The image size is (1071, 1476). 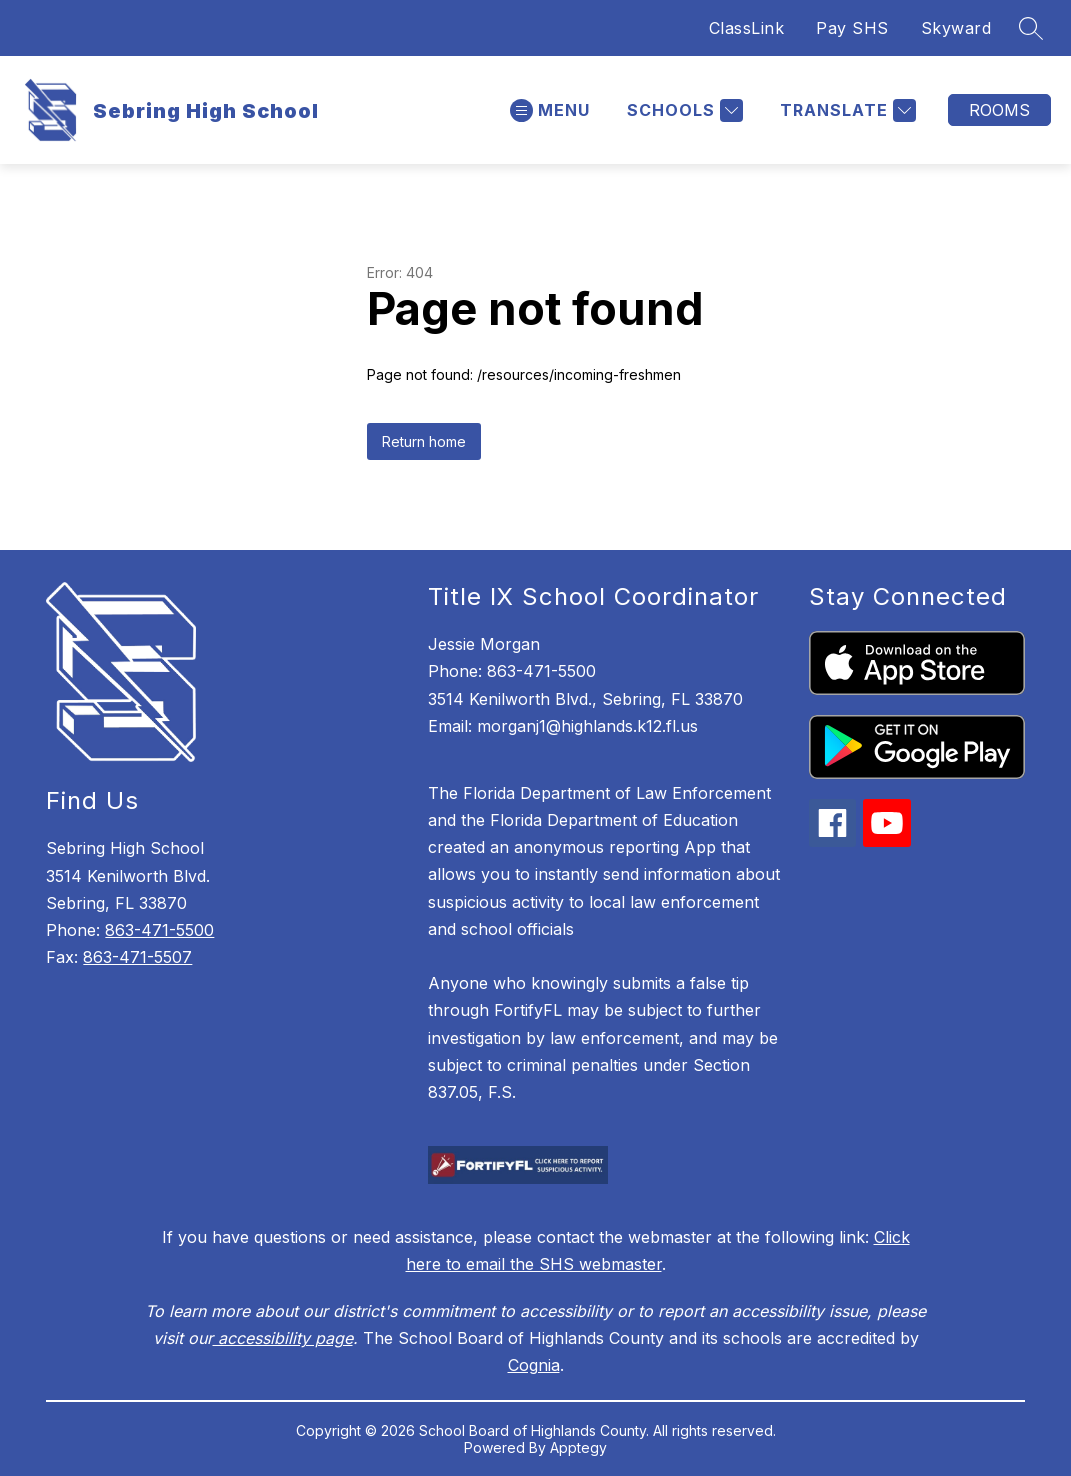 What do you see at coordinates (578, 1447) in the screenshot?
I see `Apptegy` at bounding box center [578, 1447].